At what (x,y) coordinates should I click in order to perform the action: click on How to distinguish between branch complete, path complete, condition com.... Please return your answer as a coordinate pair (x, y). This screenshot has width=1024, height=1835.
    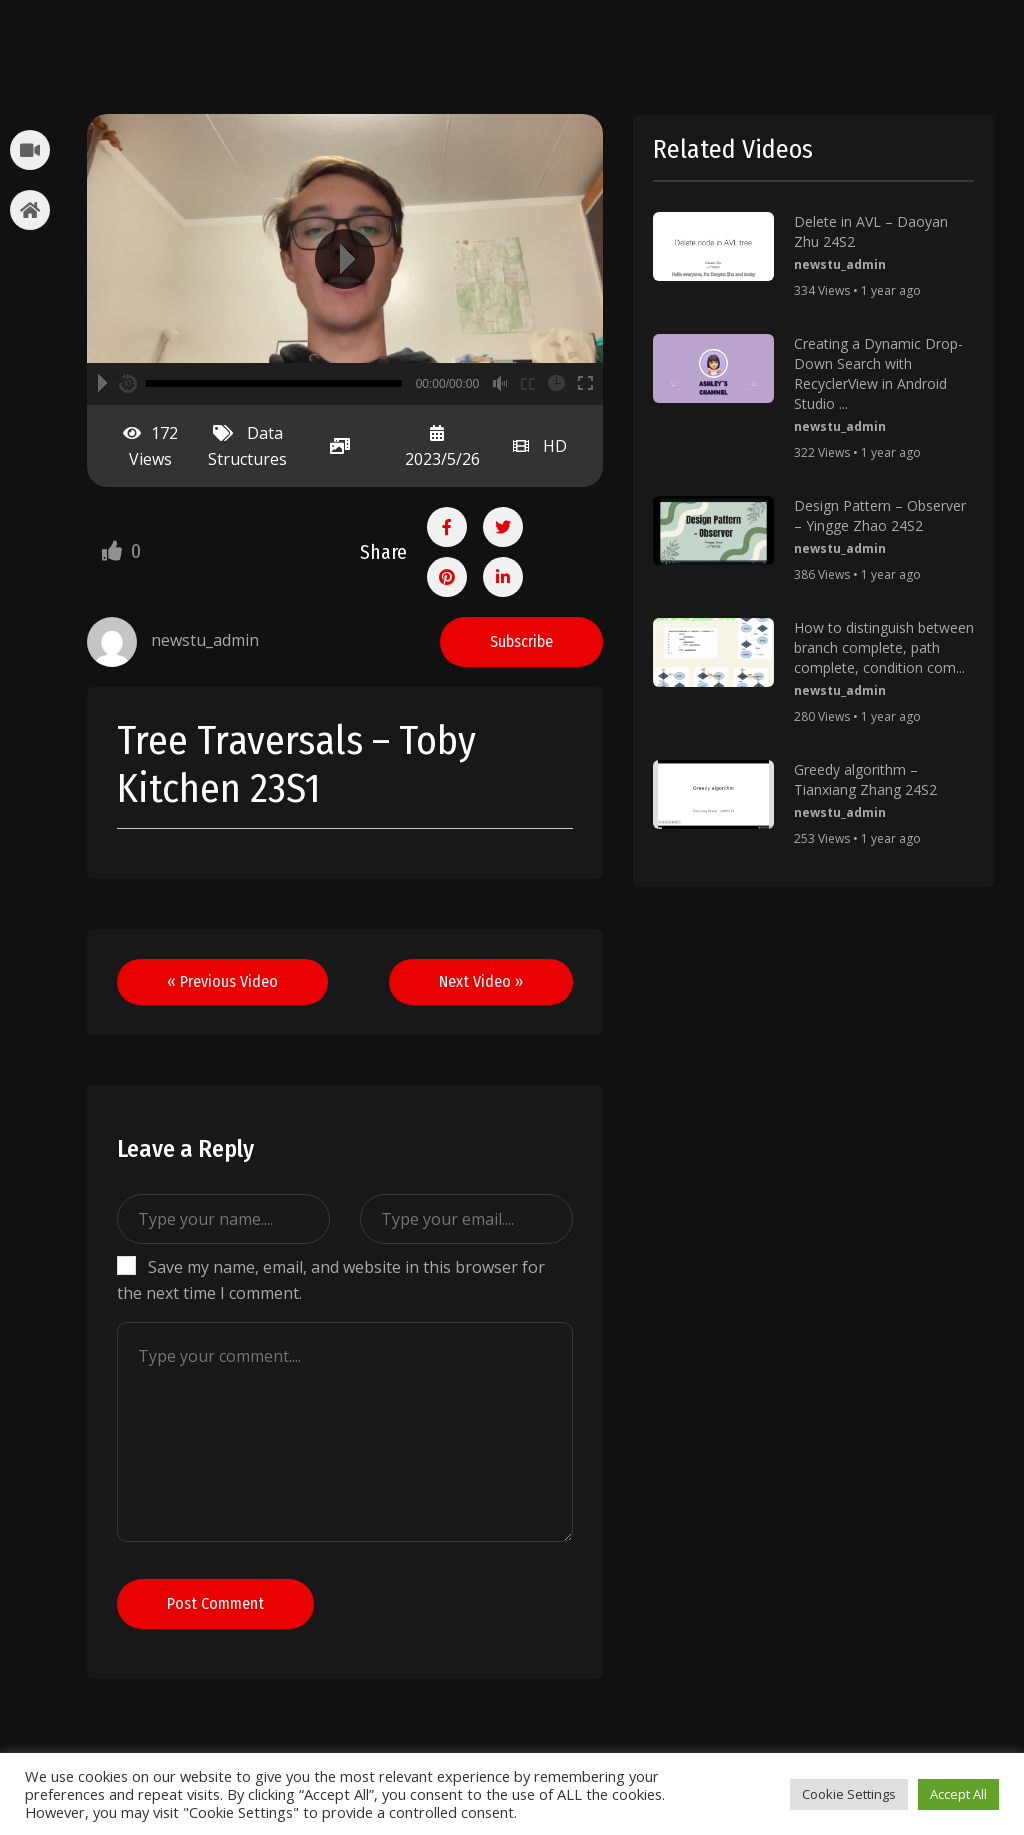
    Looking at the image, I should click on (884, 647).